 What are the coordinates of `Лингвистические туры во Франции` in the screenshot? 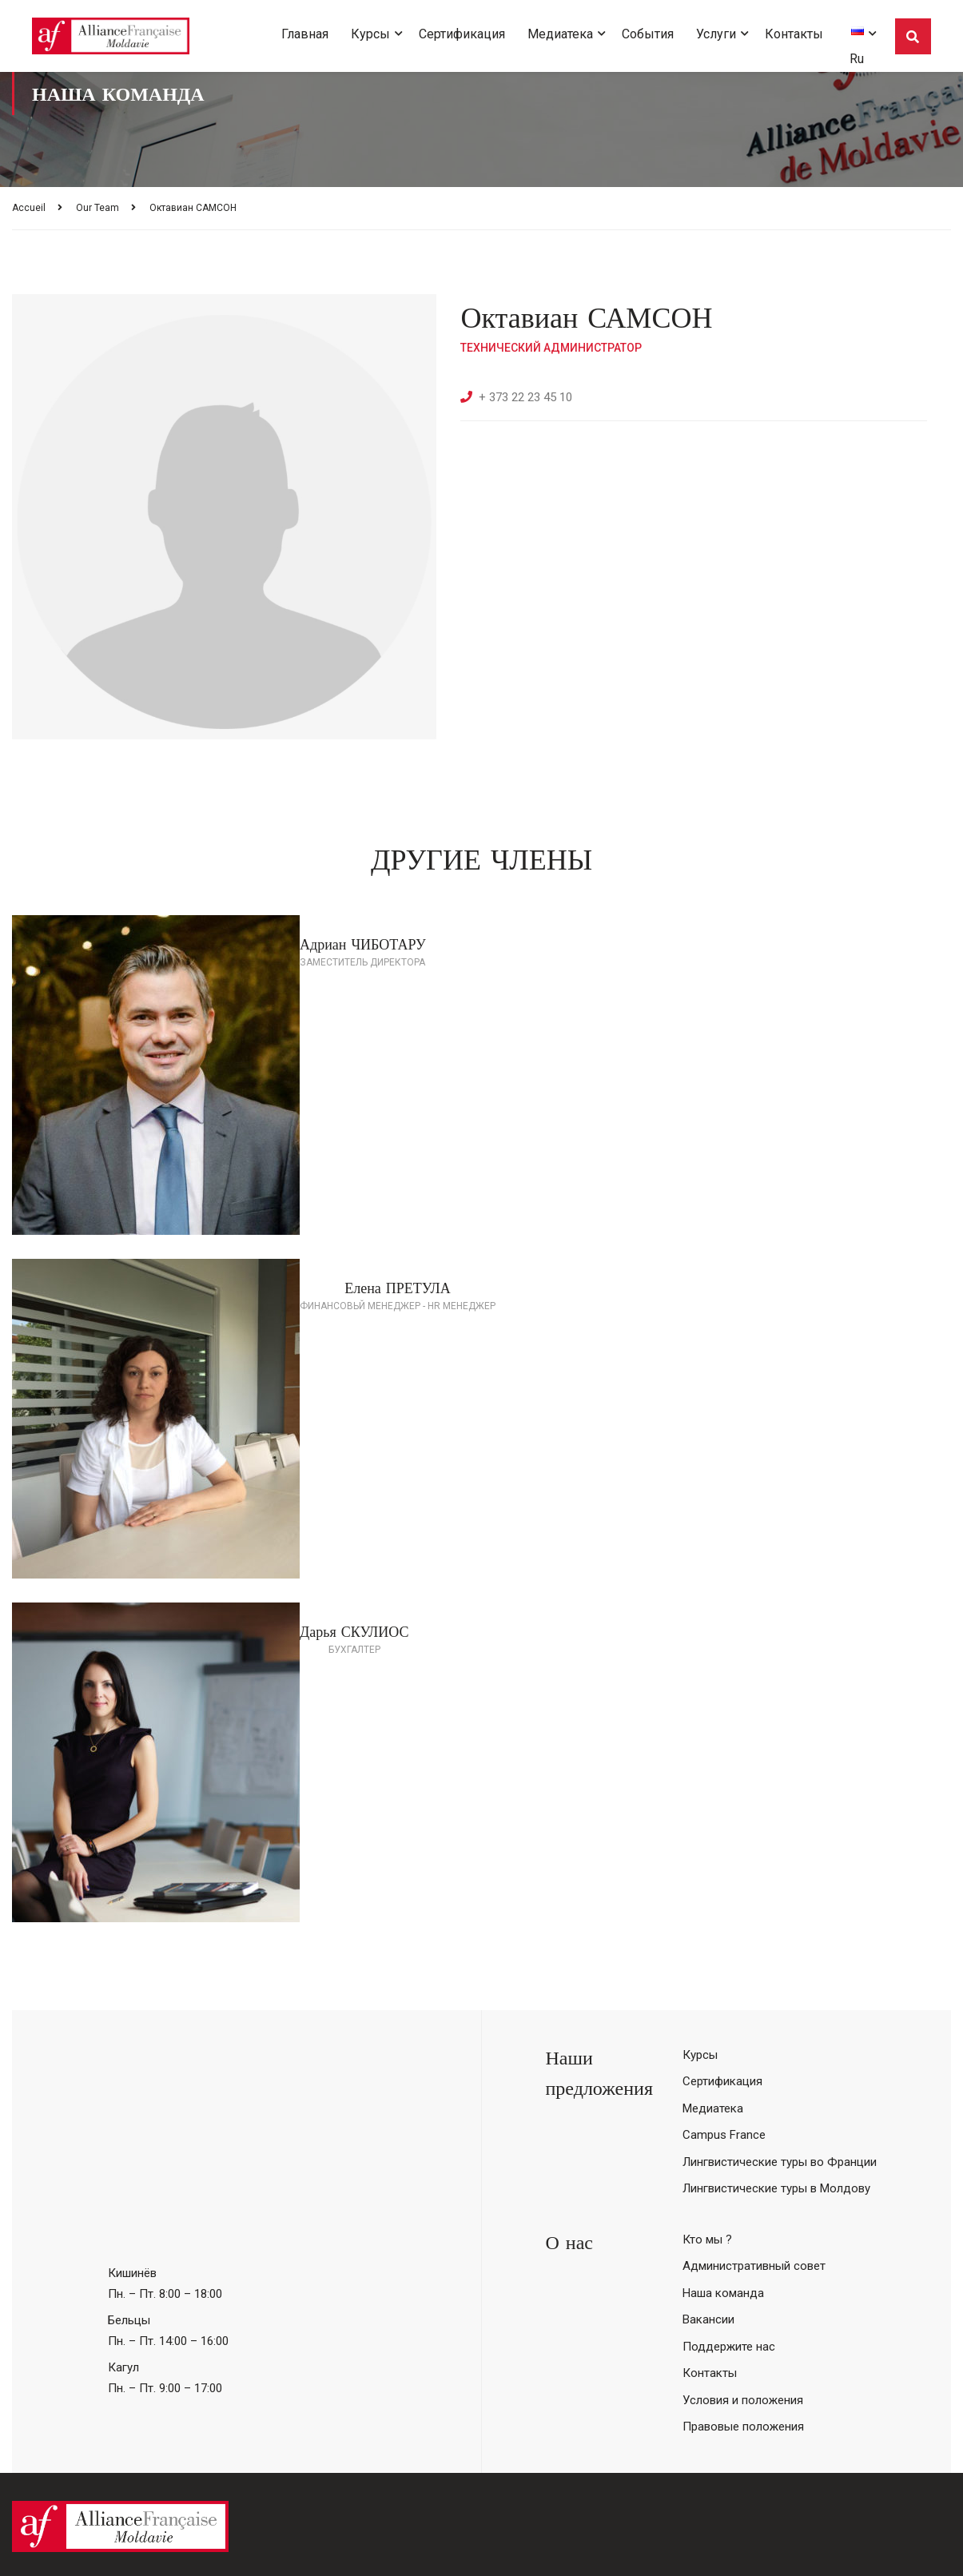 It's located at (779, 2162).